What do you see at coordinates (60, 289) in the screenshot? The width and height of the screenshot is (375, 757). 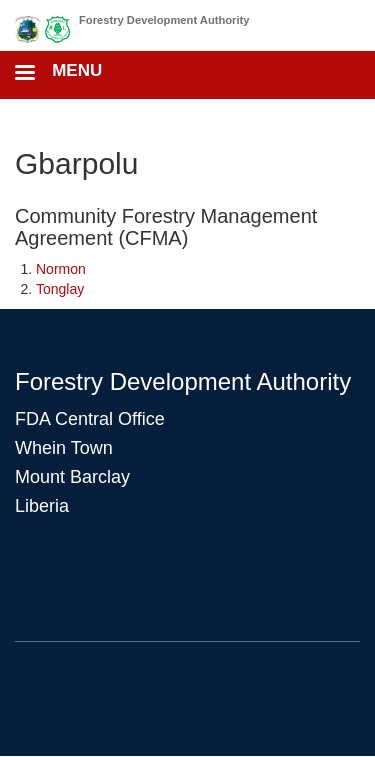 I see `Tonglay` at bounding box center [60, 289].